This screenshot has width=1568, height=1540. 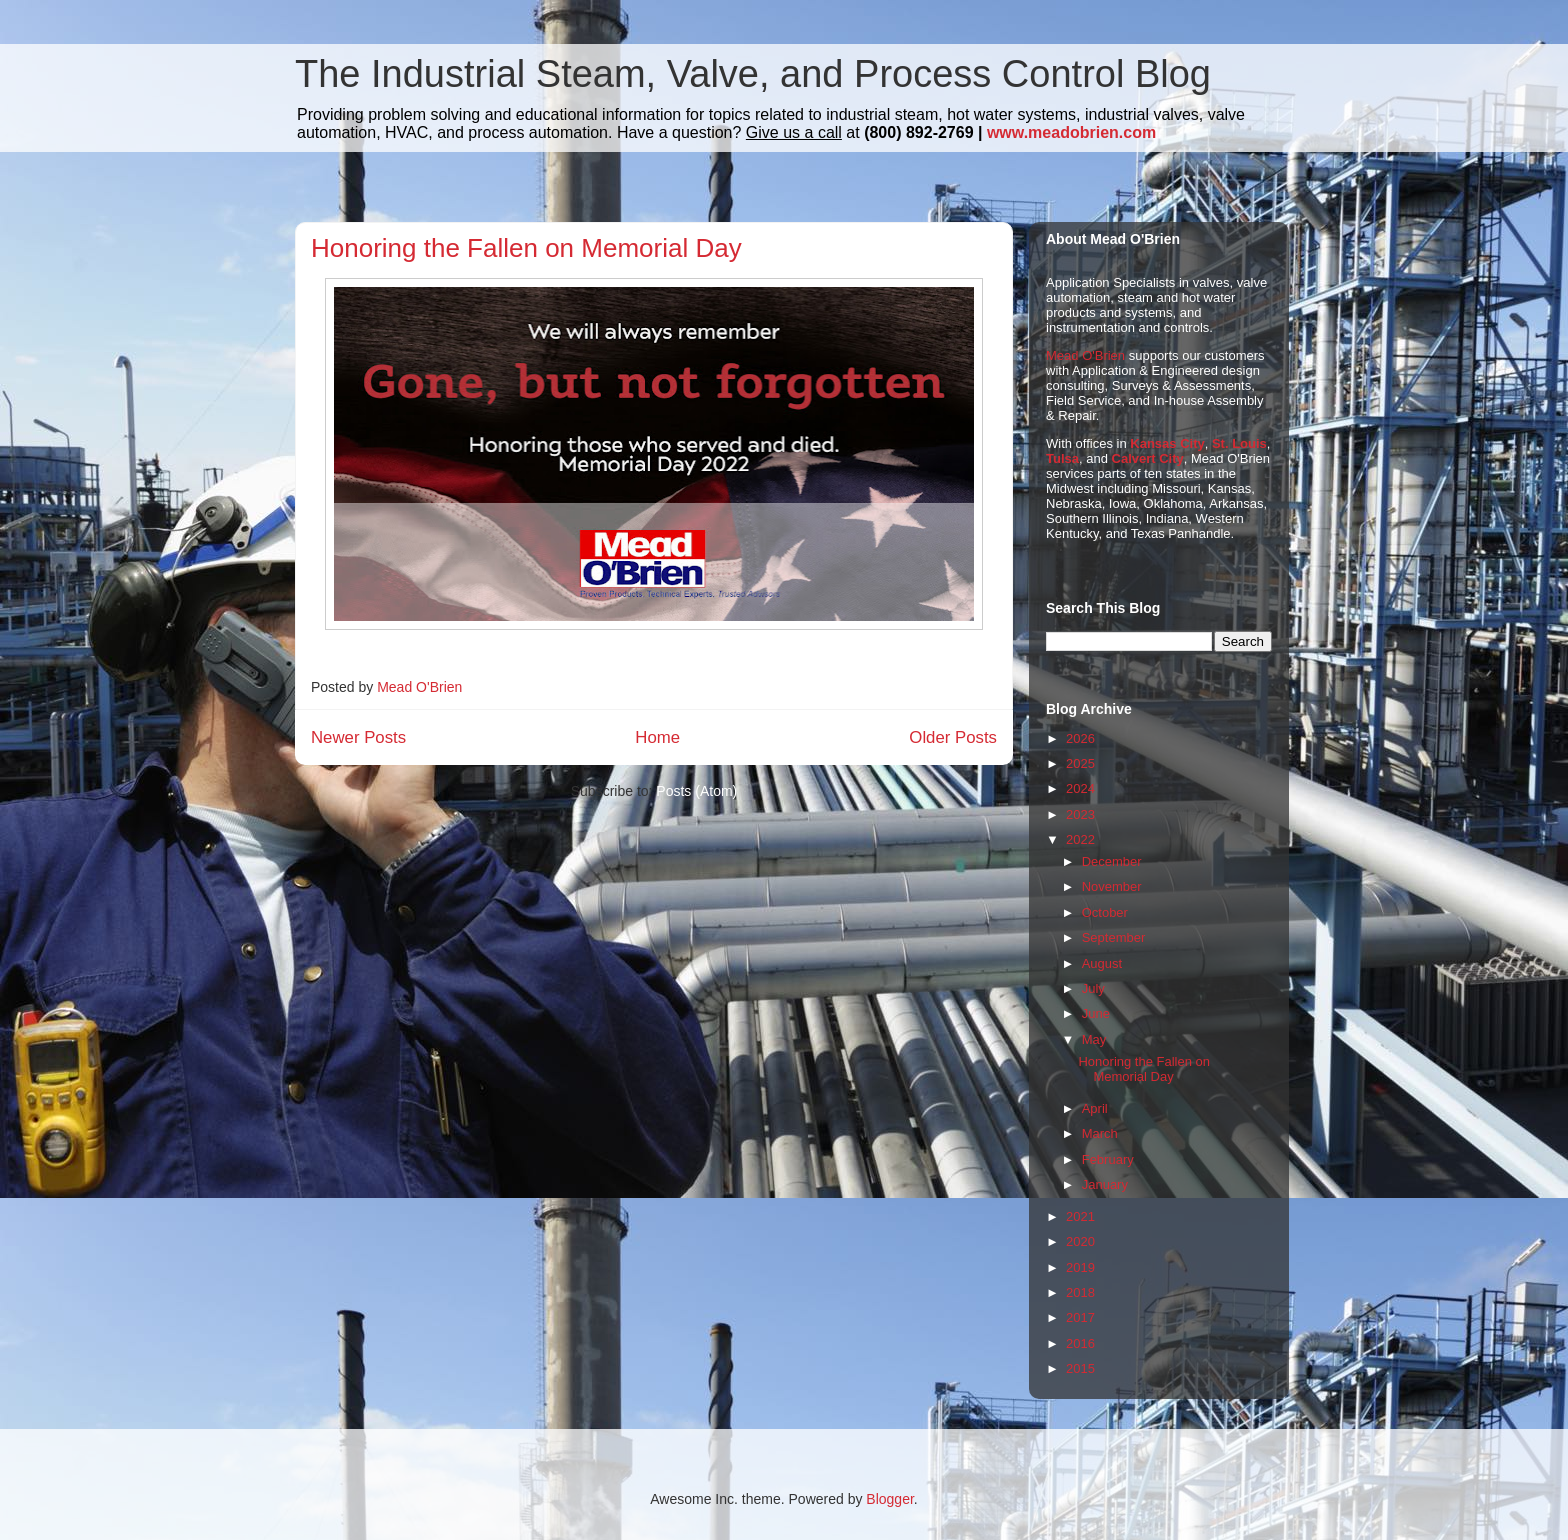 I want to click on 2017, so click(x=1080, y=1317).